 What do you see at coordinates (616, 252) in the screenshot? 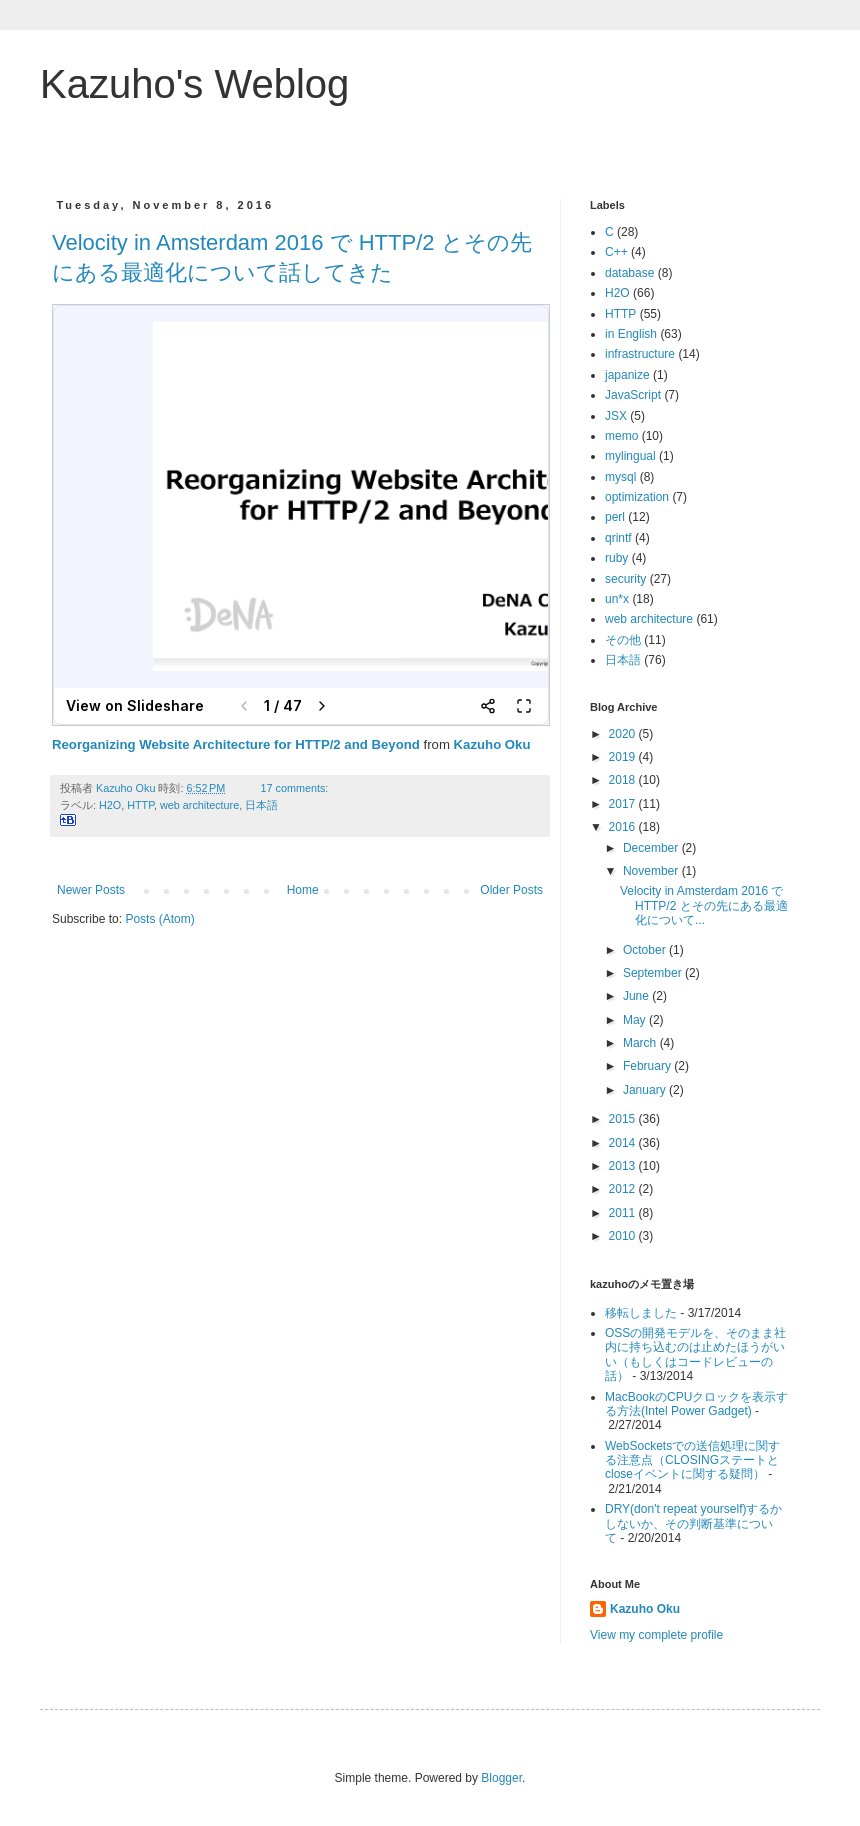
I see `C++` at bounding box center [616, 252].